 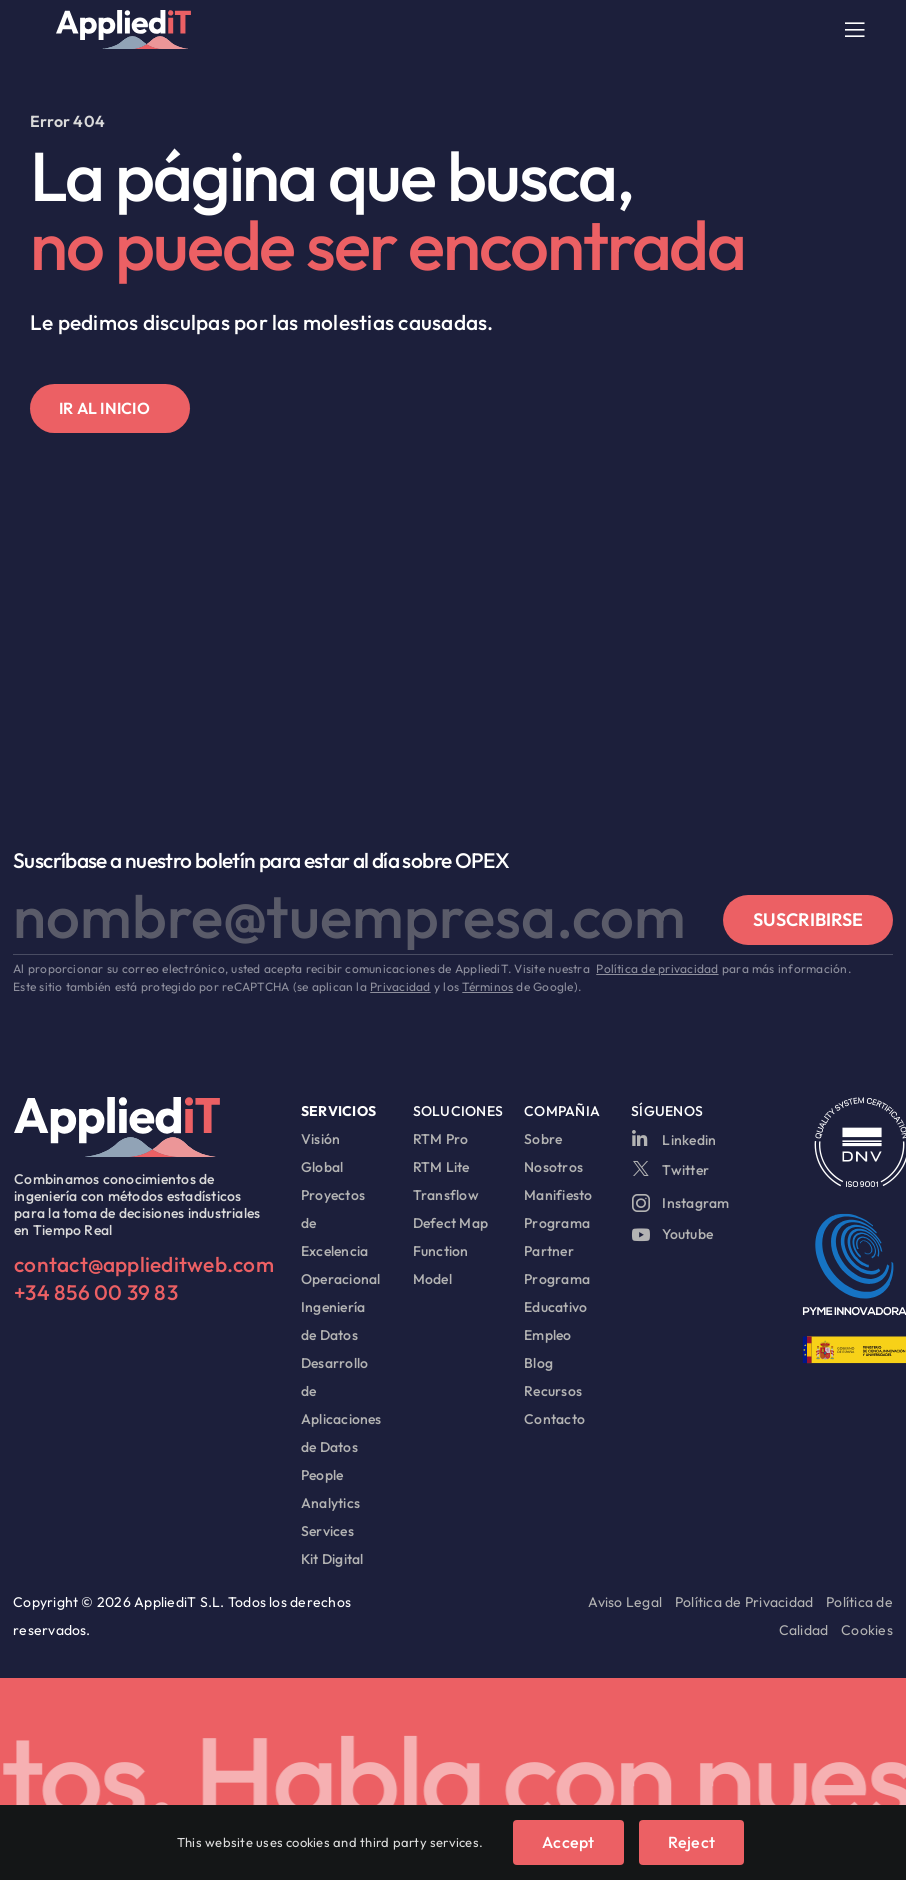 What do you see at coordinates (547, 1335) in the screenshot?
I see `Empleo` at bounding box center [547, 1335].